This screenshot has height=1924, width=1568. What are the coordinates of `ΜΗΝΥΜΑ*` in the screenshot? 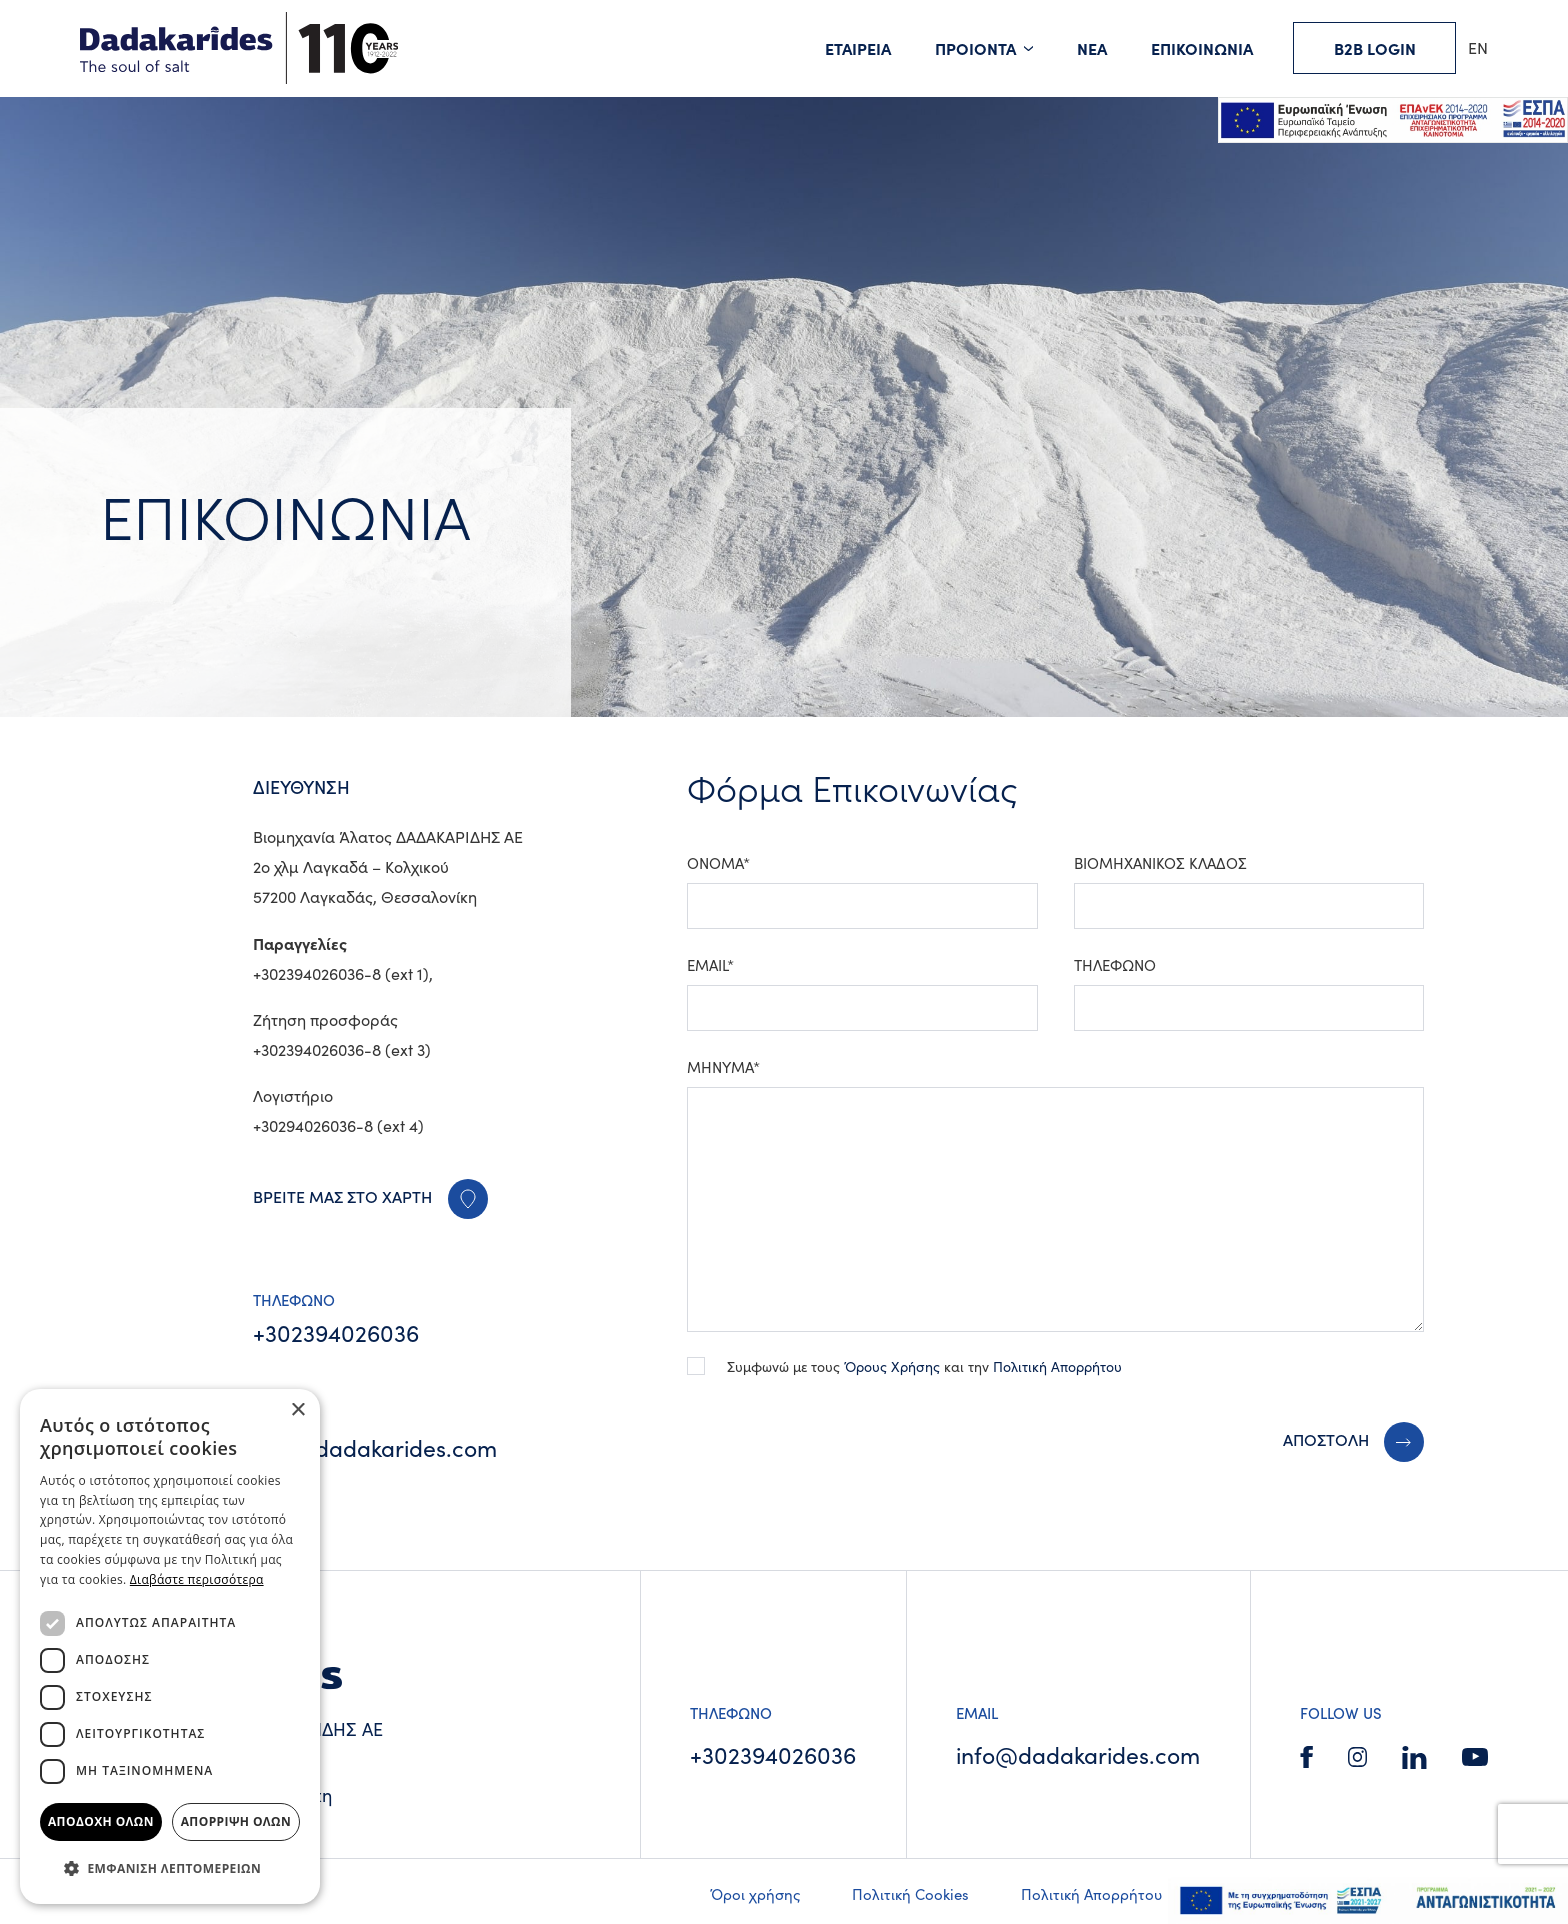 It's located at (723, 1067).